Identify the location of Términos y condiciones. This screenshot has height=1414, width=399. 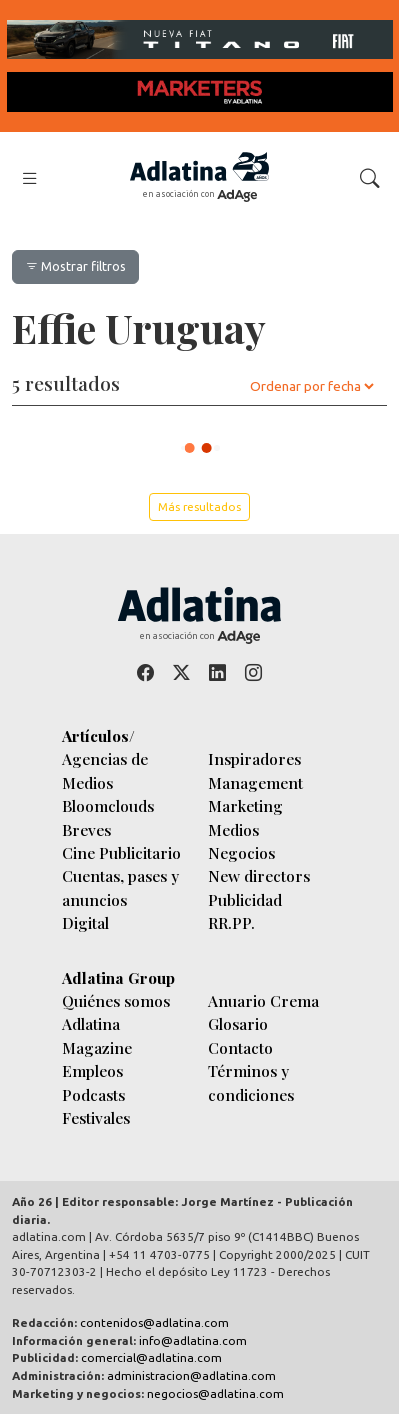
(251, 1082).